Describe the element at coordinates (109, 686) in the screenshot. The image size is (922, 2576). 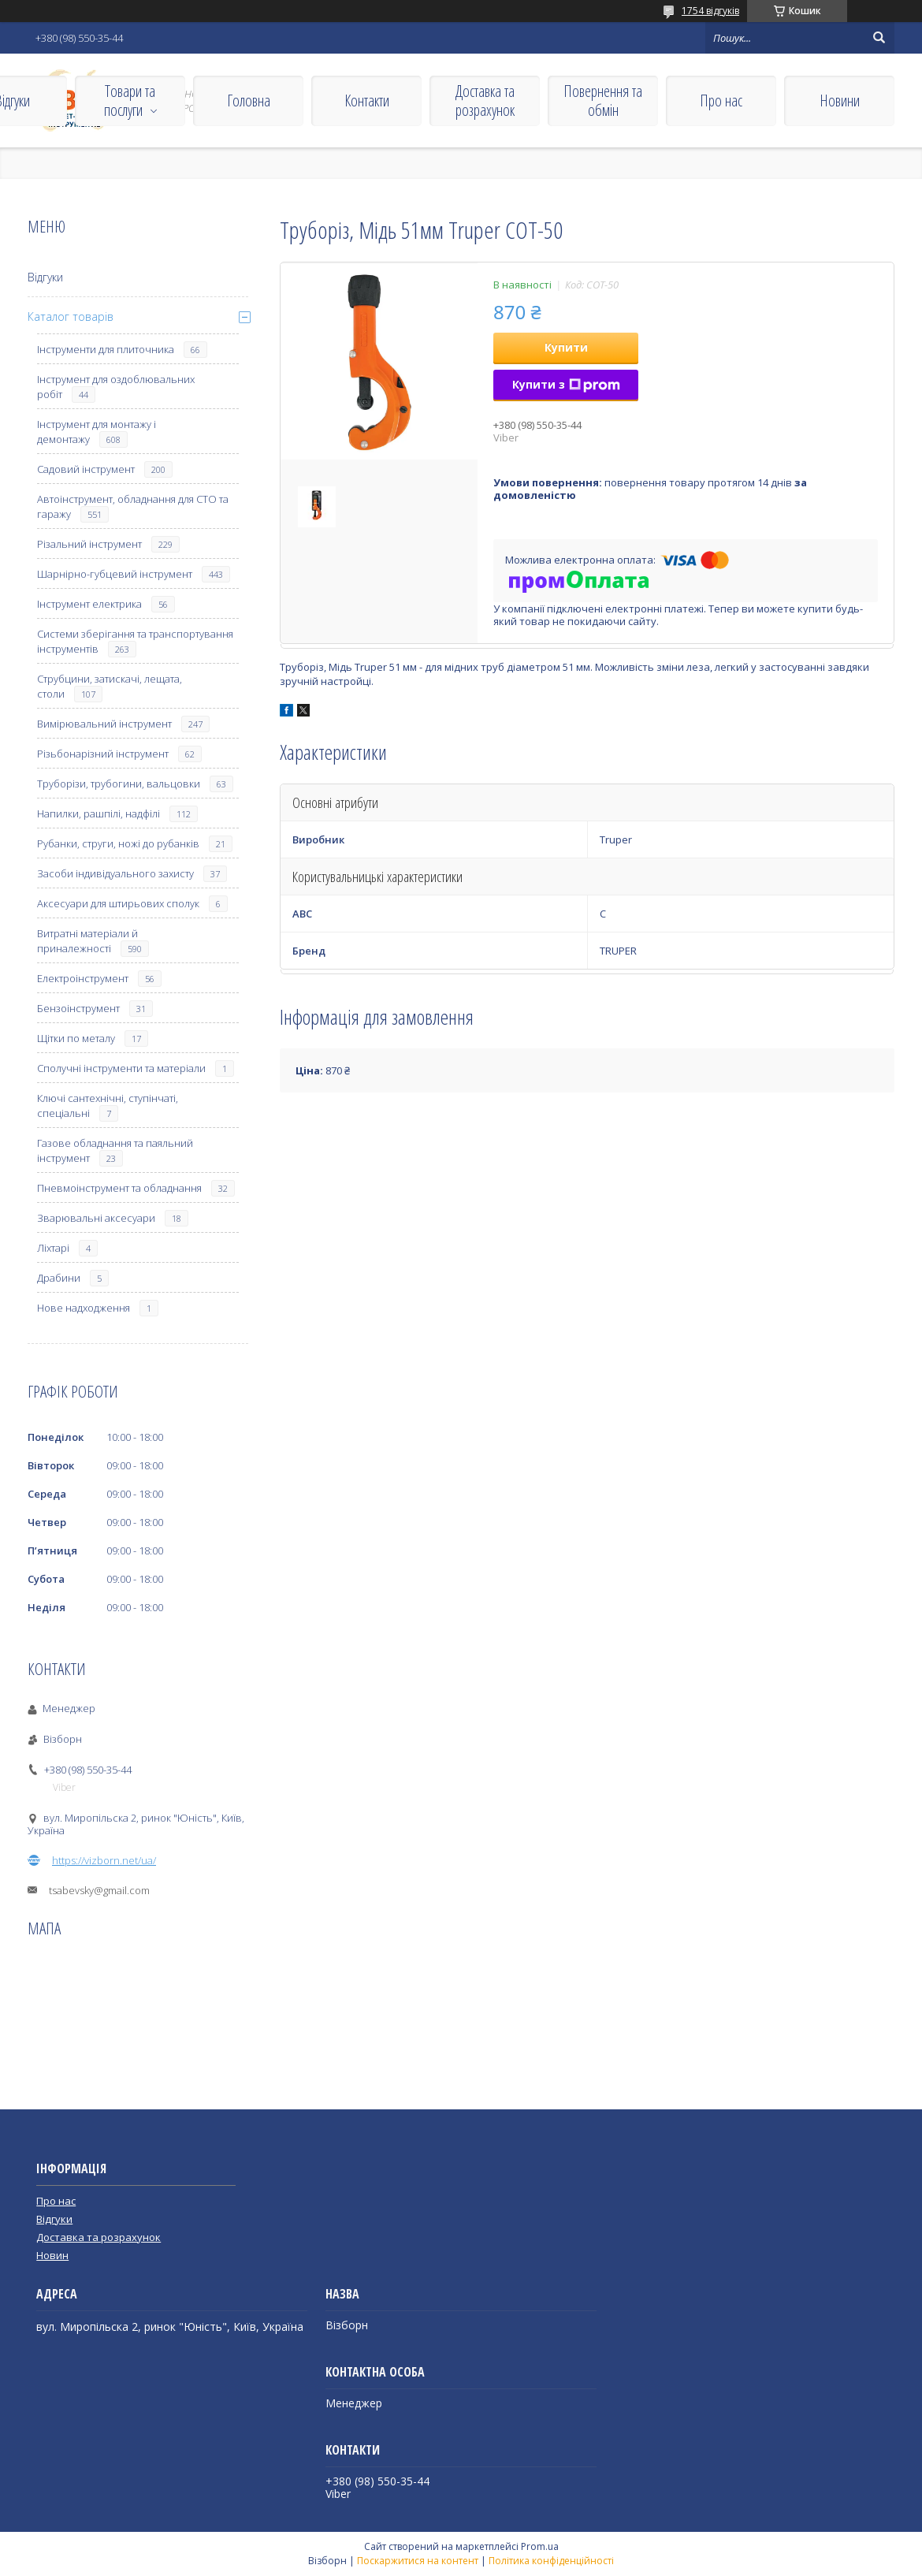
I see `Струбцини, затискачі, лещата, столи` at that location.